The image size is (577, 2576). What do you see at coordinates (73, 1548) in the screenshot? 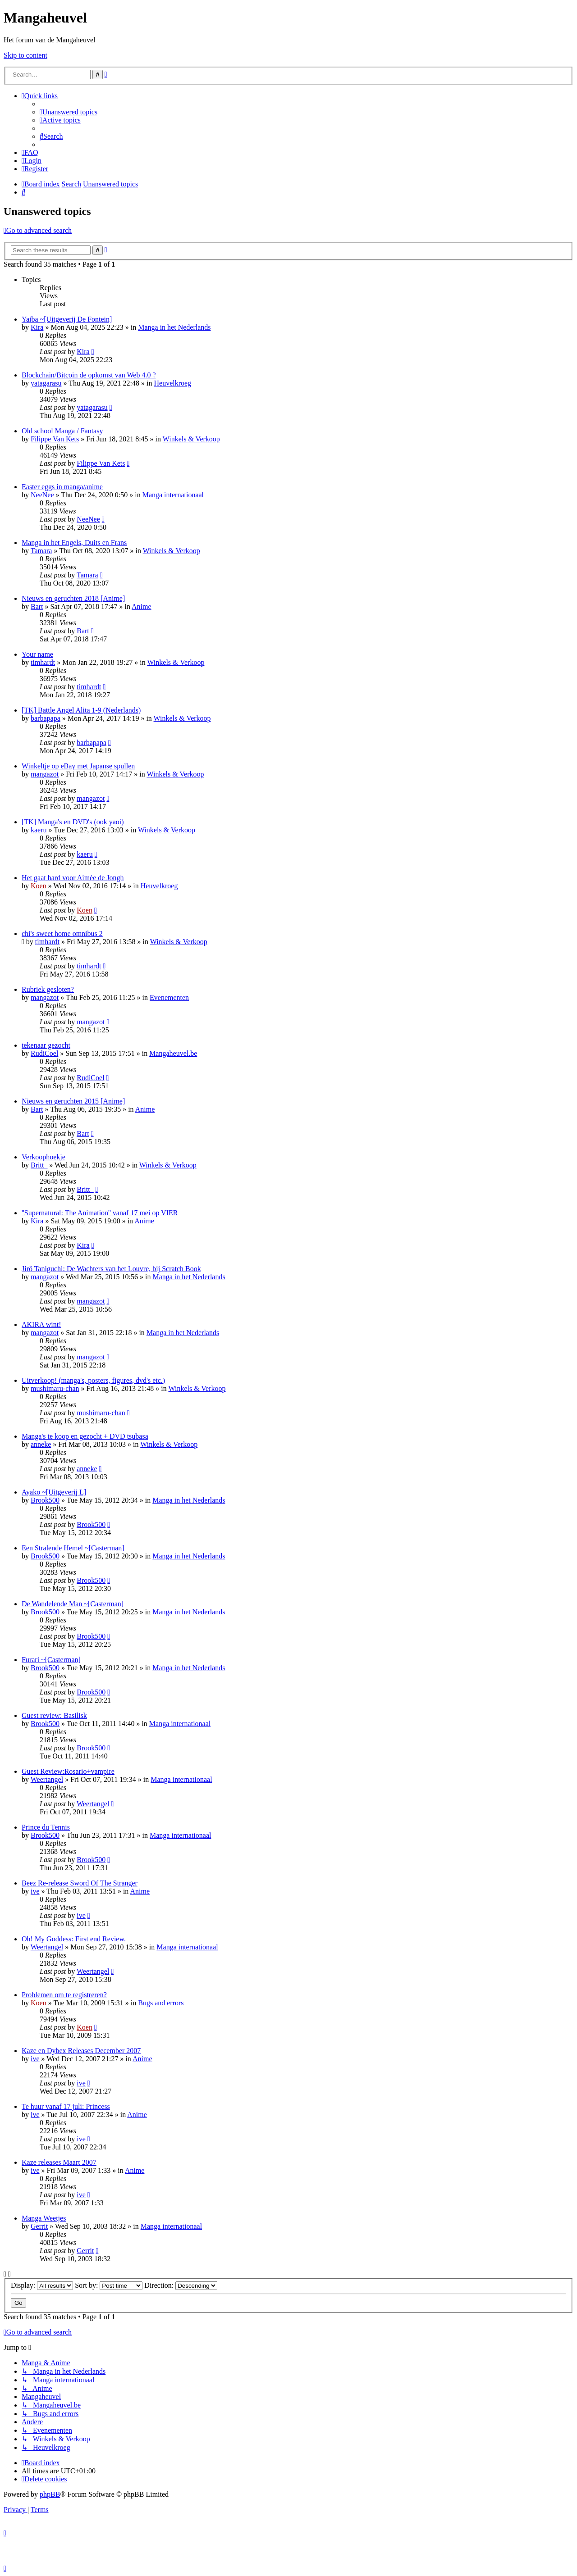
I see `Een Stralende Hemel ~[Casterman]` at bounding box center [73, 1548].